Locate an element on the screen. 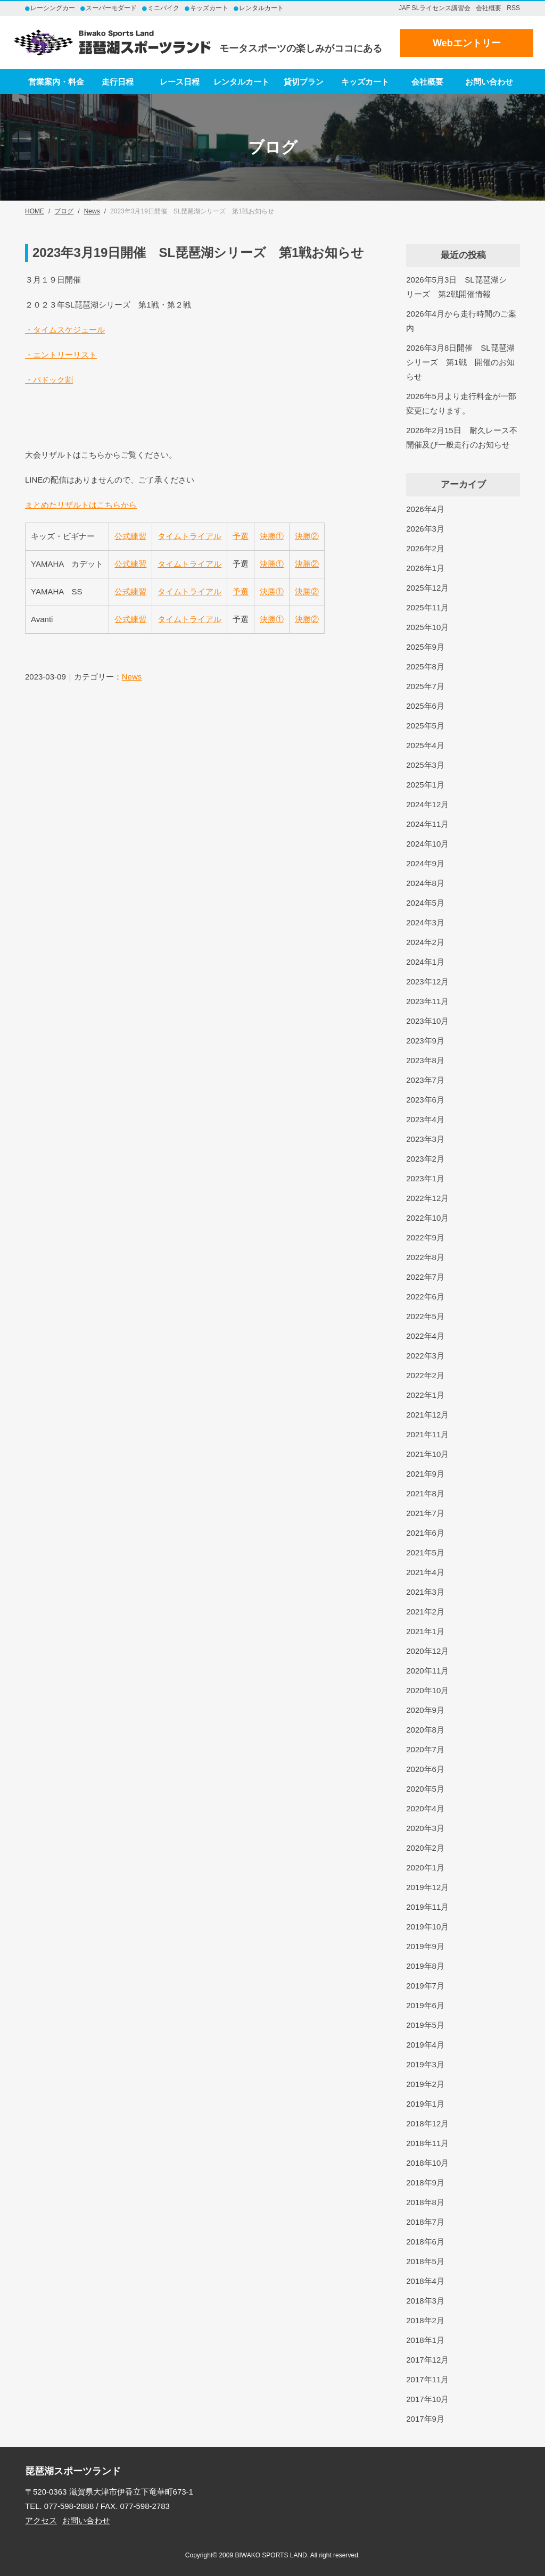 Image resolution: width=545 pixels, height=2576 pixels. タイムトライアル is located at coordinates (189, 536).